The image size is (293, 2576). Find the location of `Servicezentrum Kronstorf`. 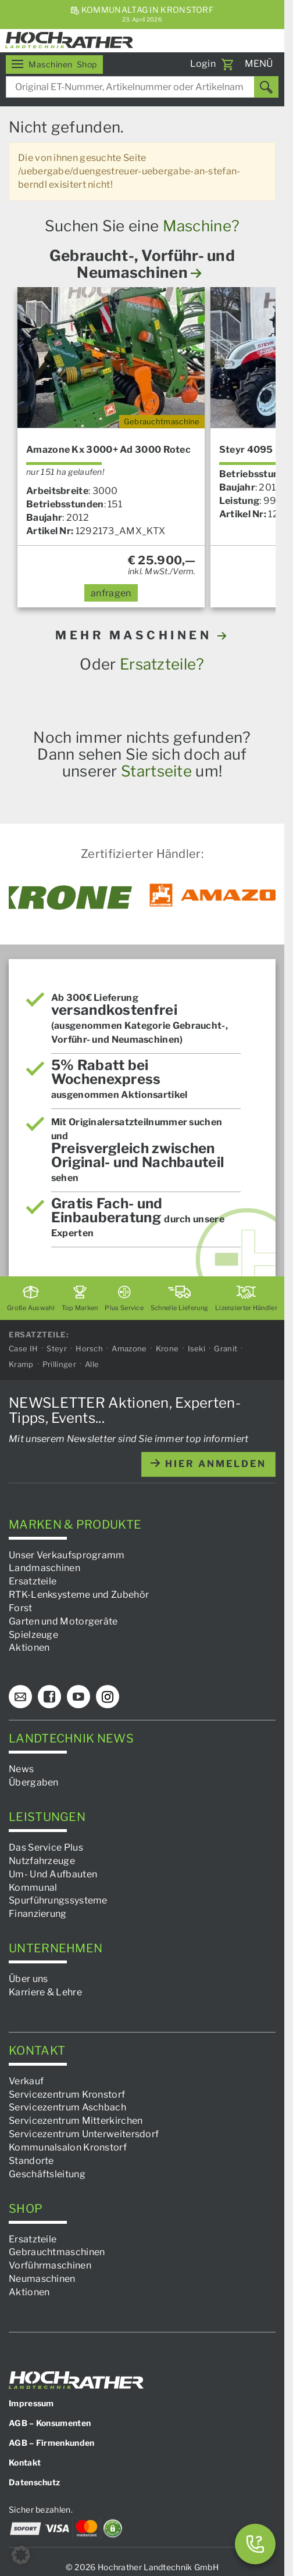

Servicezentrum Kronstorf is located at coordinates (67, 2093).